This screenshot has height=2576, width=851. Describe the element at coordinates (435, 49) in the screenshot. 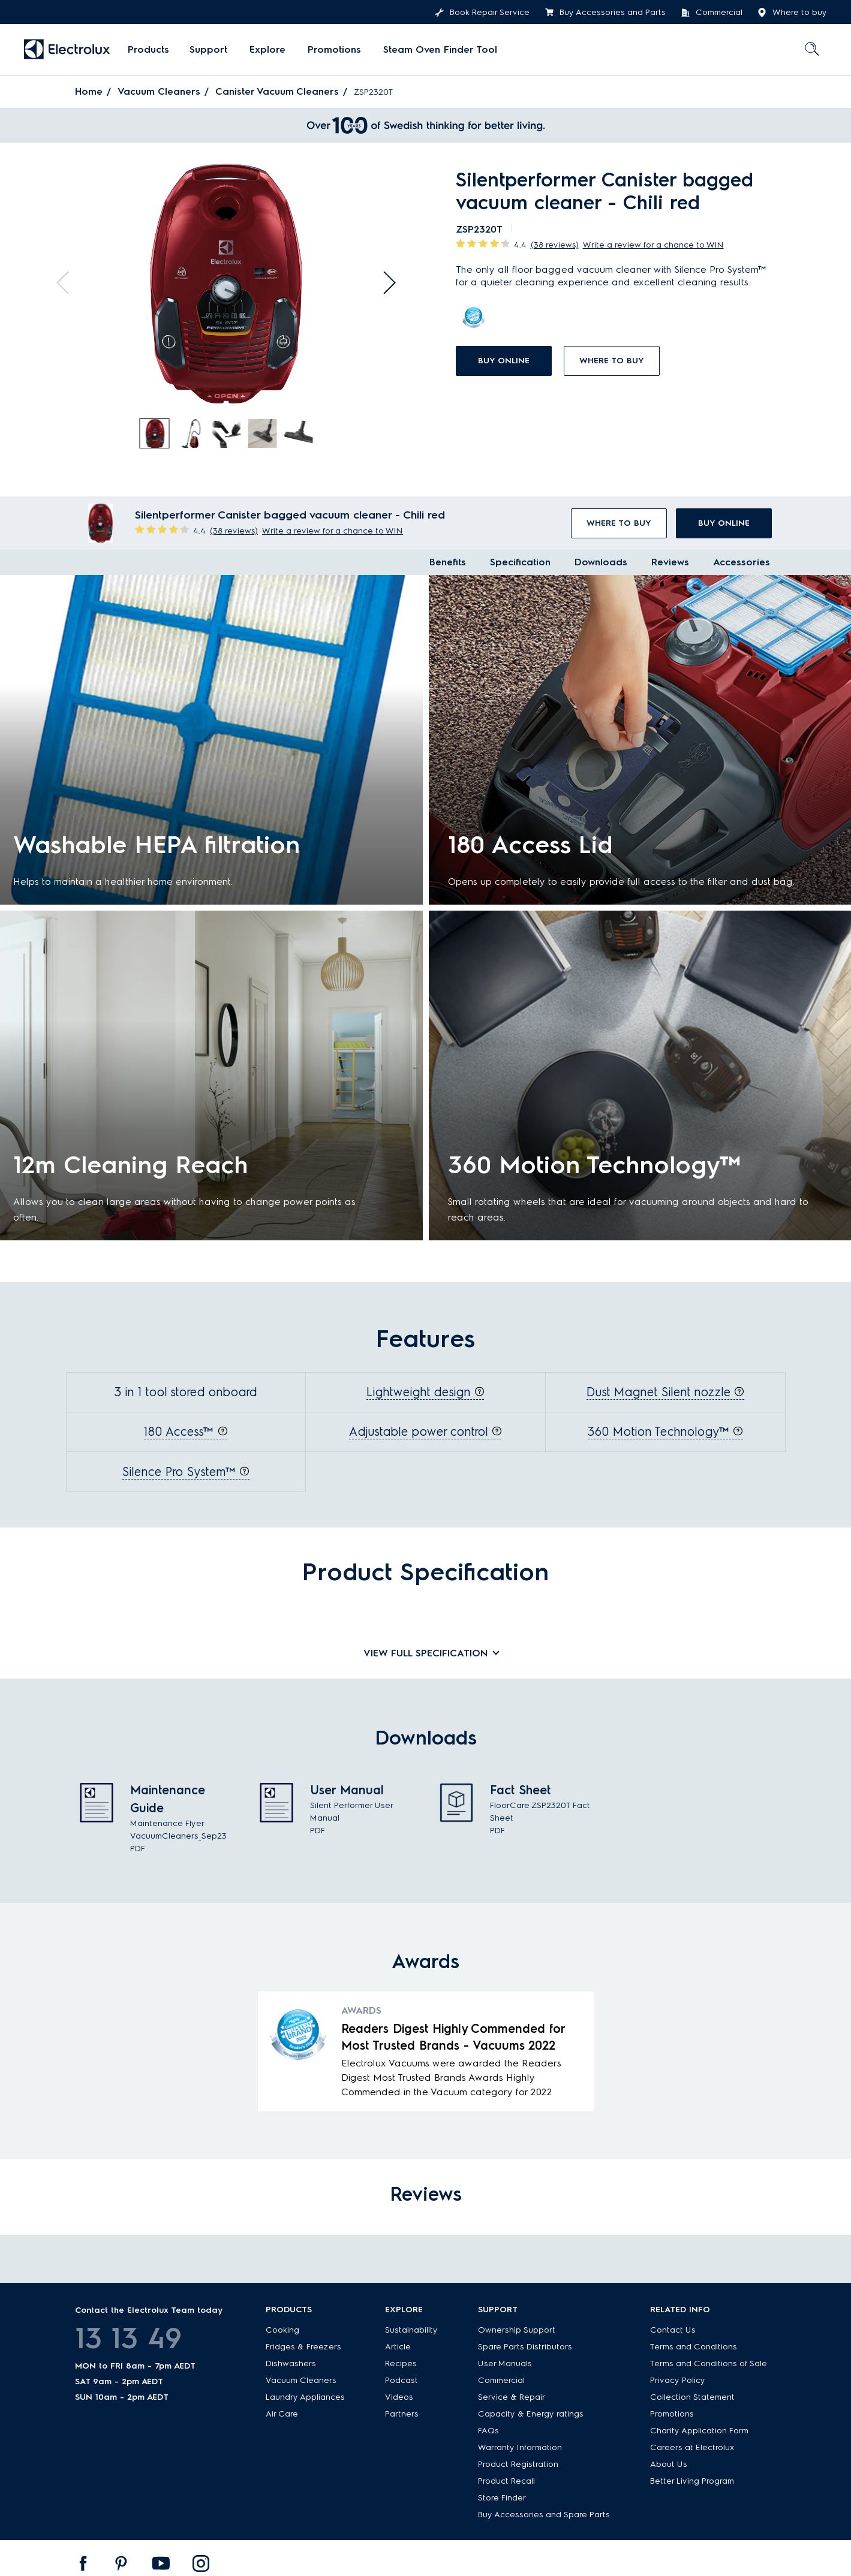

I see `Steam Oven Finder Tool` at that location.